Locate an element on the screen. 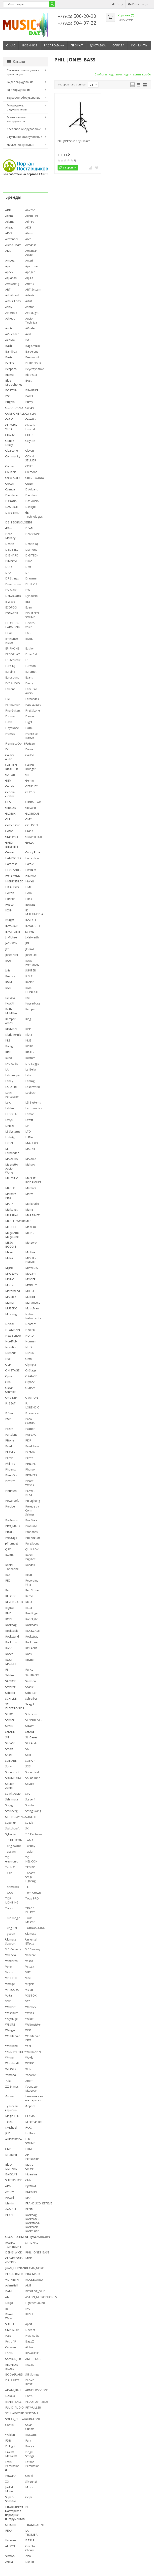 The height and width of the screenshot is (2576, 154). FloydRose is located at coordinates (12, 728).